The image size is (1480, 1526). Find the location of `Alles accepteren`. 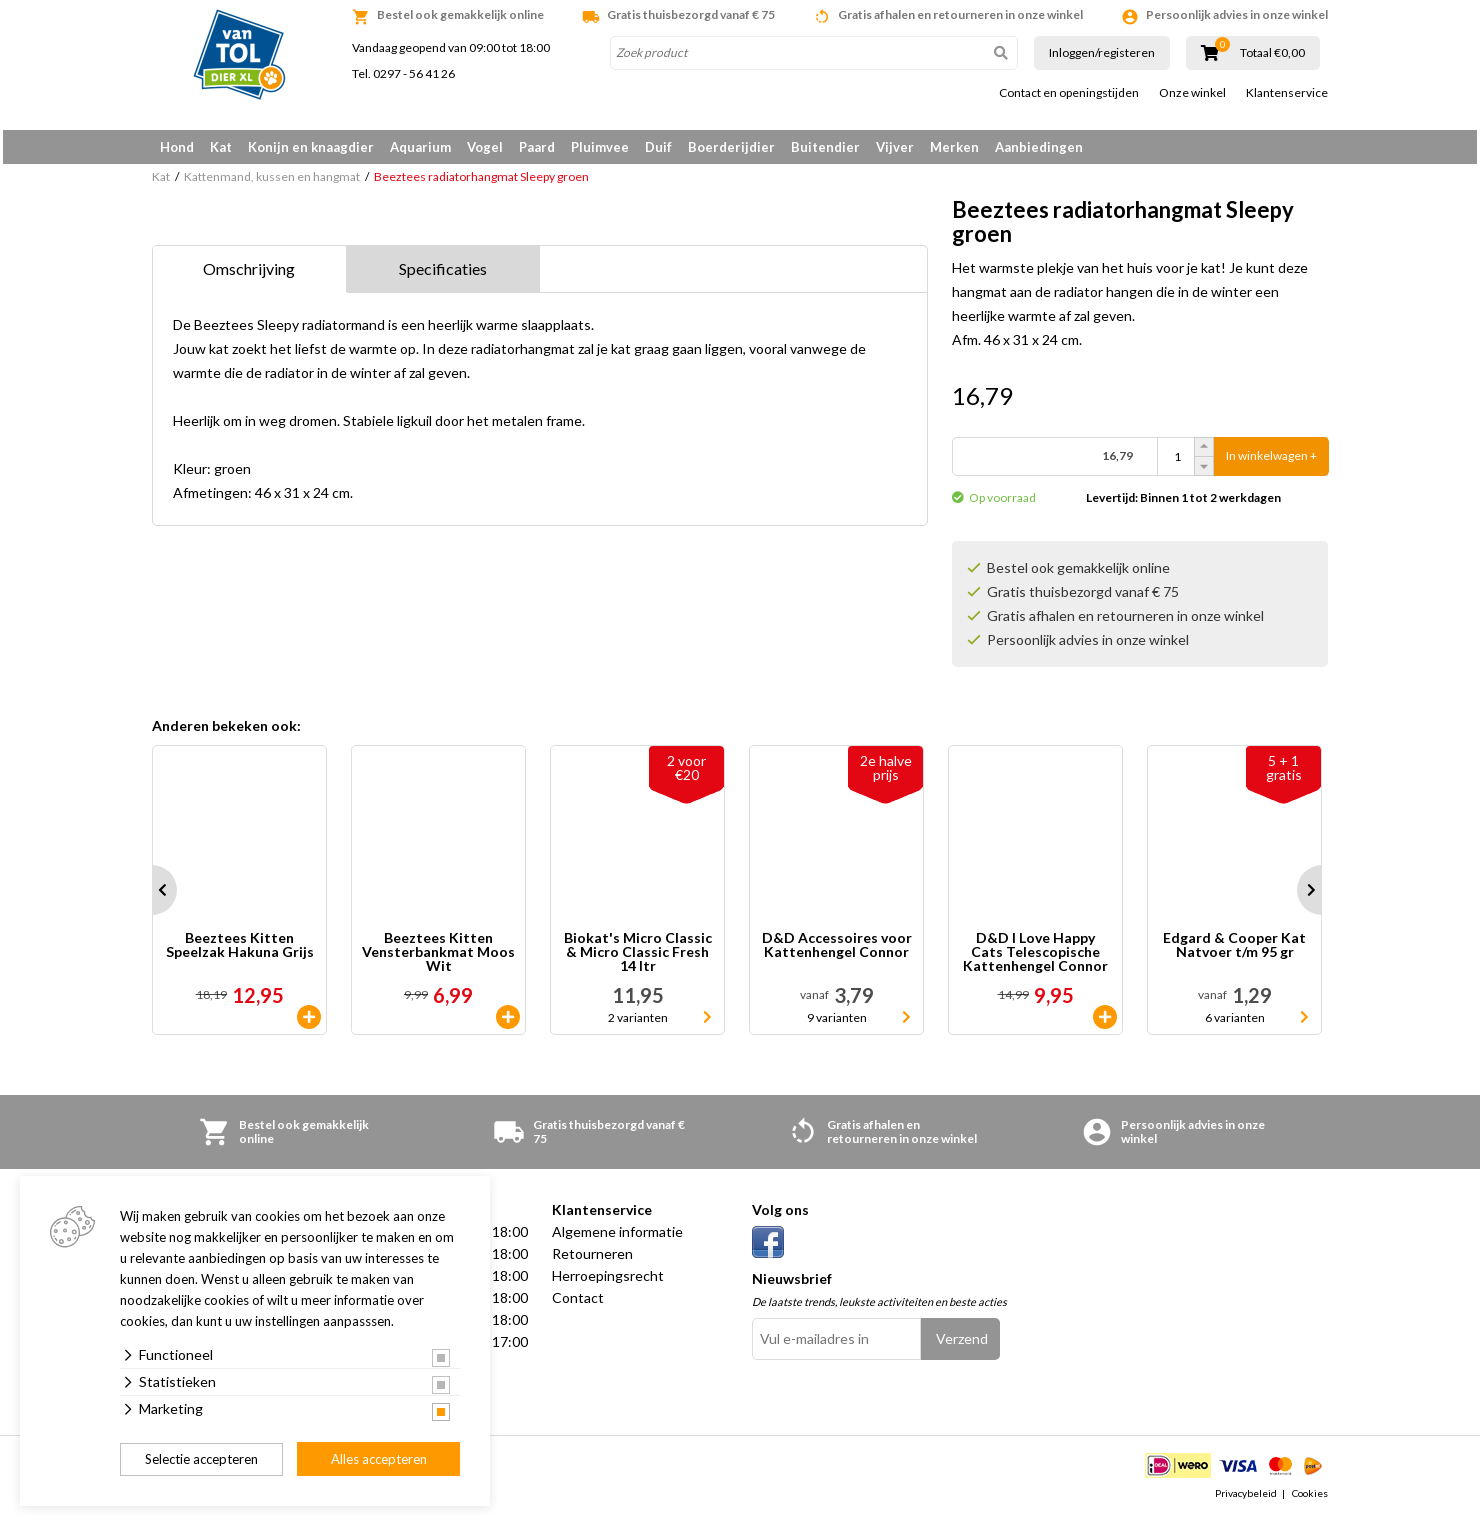

Alles accepteren is located at coordinates (379, 1459).